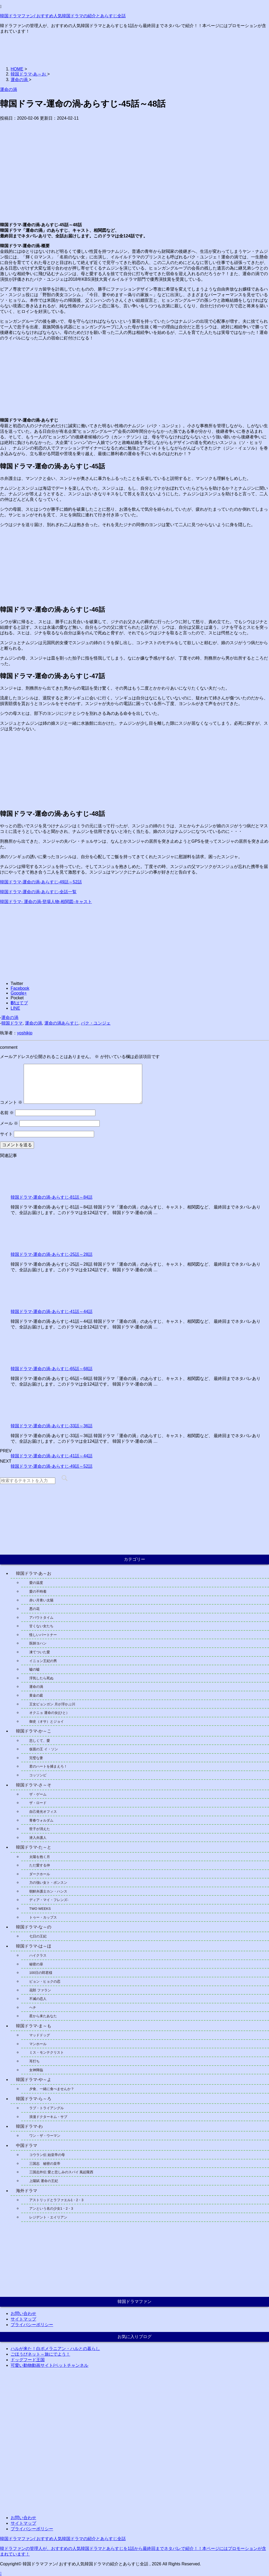 The width and height of the screenshot is (269, 2576). I want to click on 怪しいパートナー, so click(43, 1635).